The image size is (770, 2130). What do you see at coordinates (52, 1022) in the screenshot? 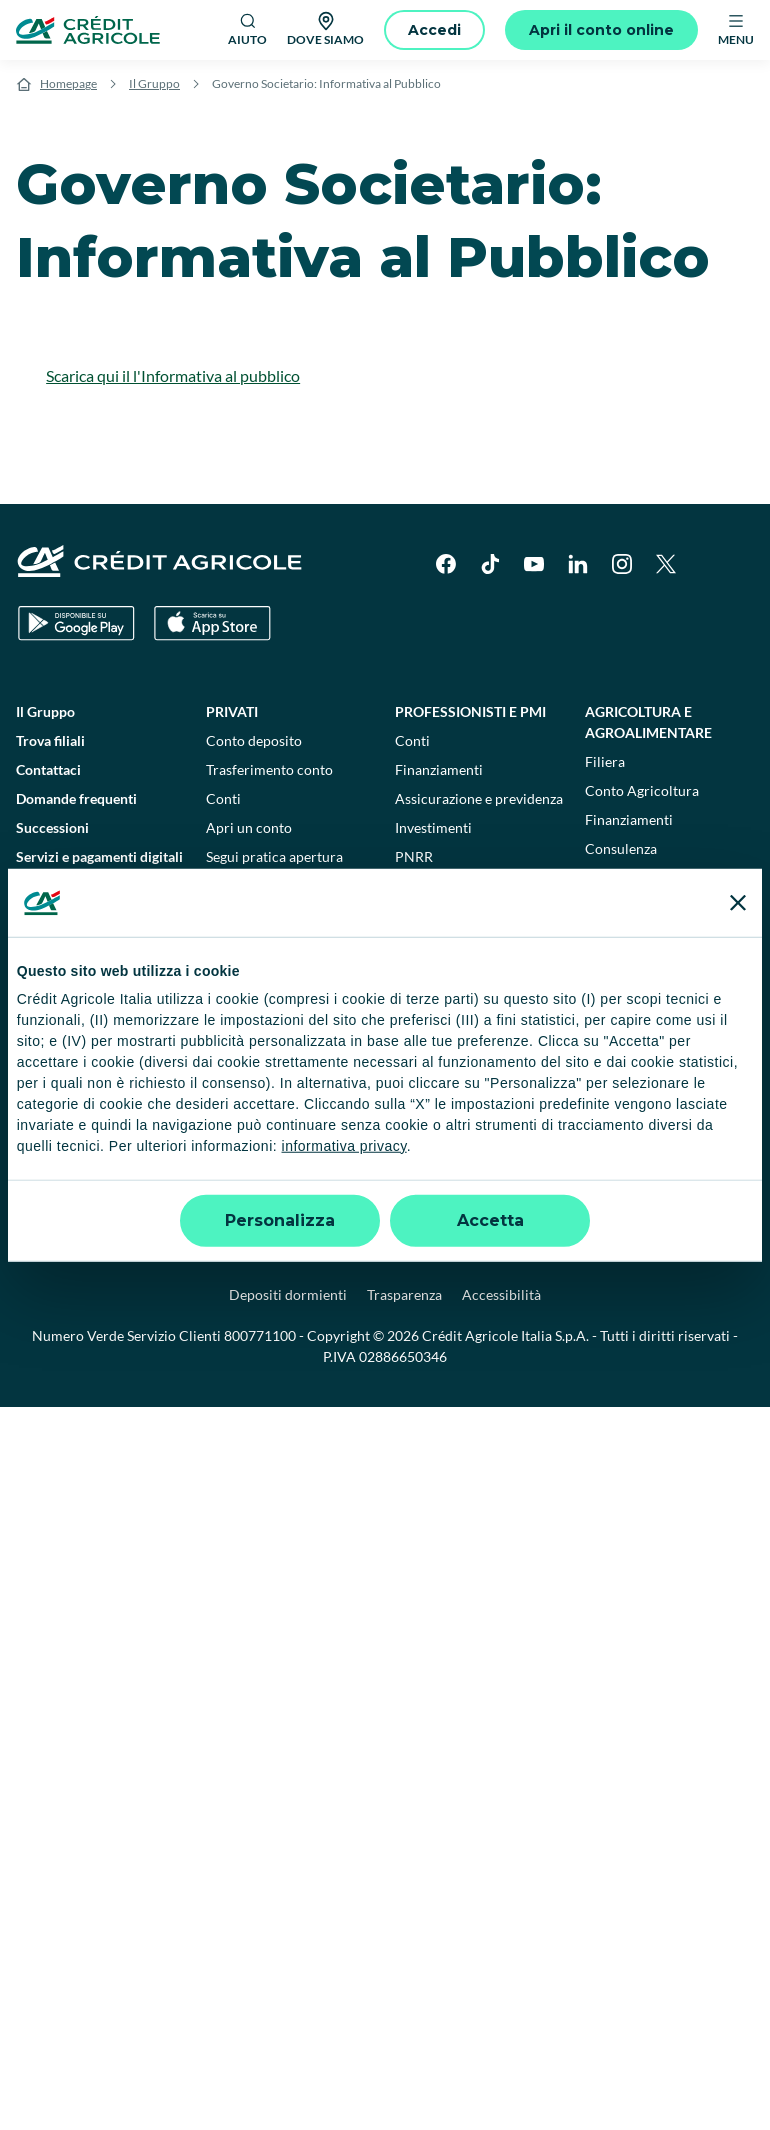
I see `Informative` at bounding box center [52, 1022].